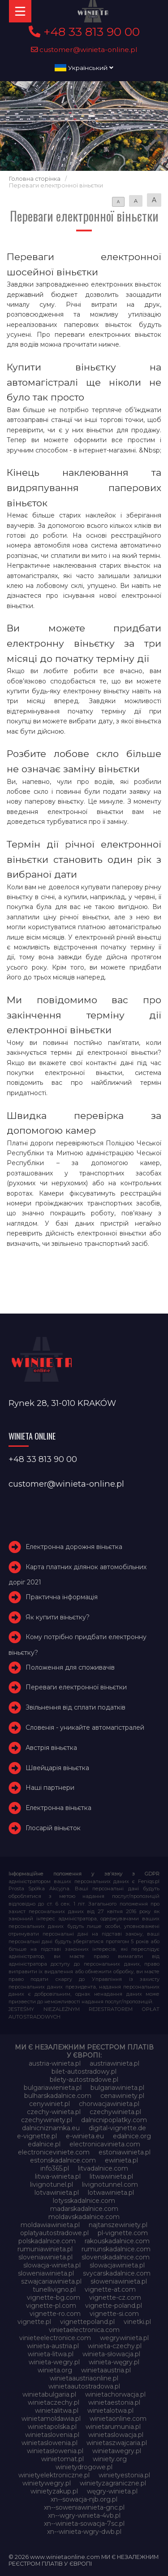 The height and width of the screenshot is (2576, 168). I want to click on austria-winieta.pl, so click(55, 2063).